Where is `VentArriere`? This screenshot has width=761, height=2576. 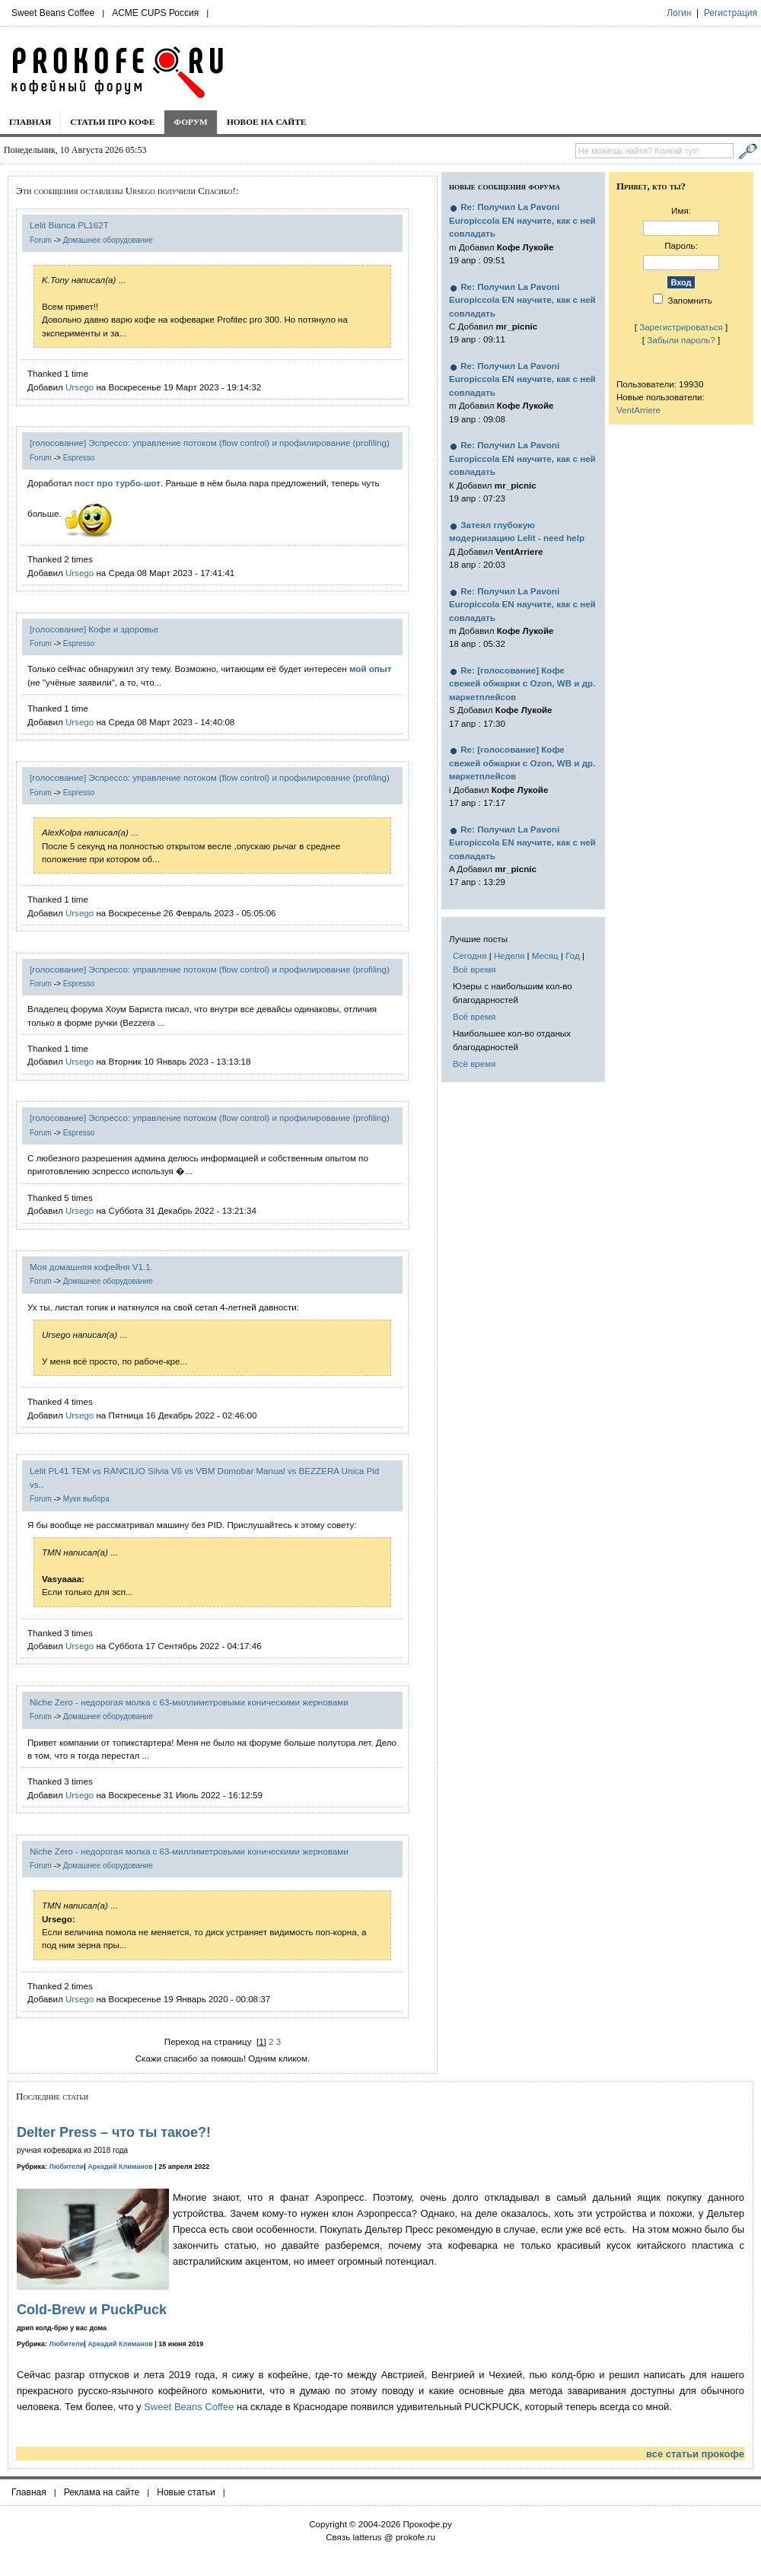 VentArriere is located at coordinates (638, 410).